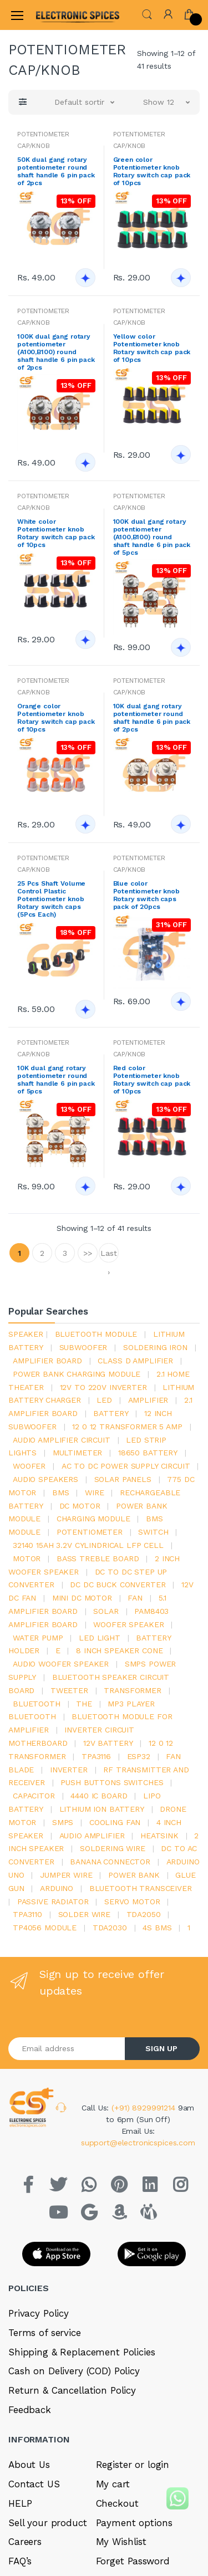 This screenshot has width=208, height=2576. Describe the element at coordinates (113, 2484) in the screenshot. I see `My cart` at that location.